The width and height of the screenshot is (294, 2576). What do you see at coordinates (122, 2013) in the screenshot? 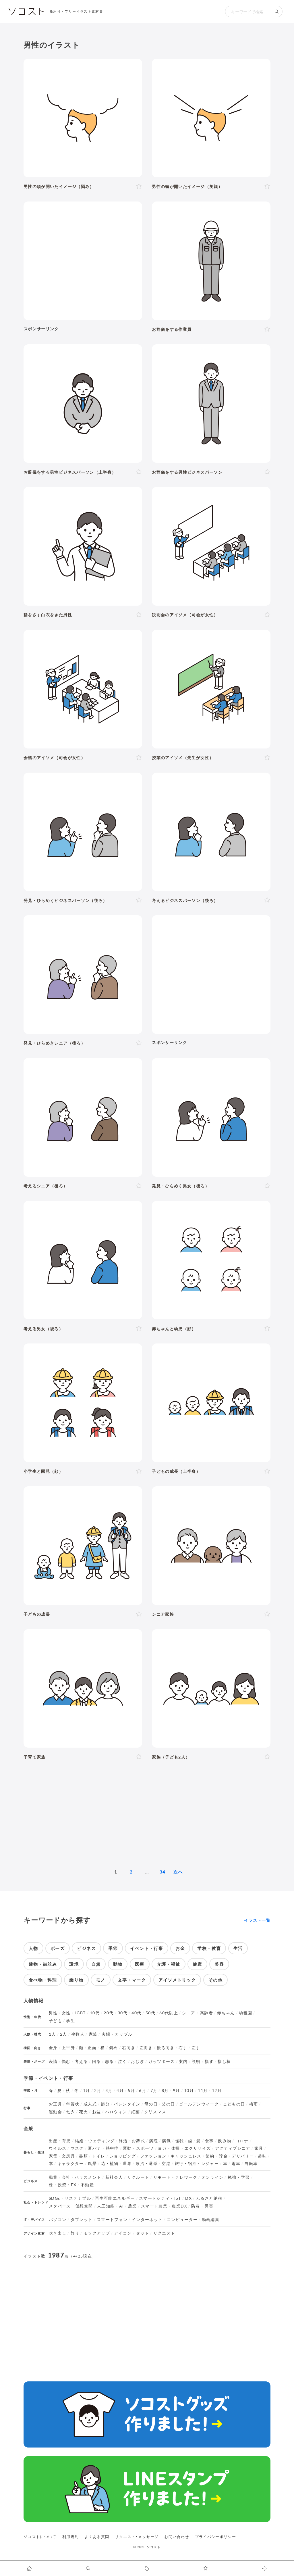
I see `30代` at bounding box center [122, 2013].